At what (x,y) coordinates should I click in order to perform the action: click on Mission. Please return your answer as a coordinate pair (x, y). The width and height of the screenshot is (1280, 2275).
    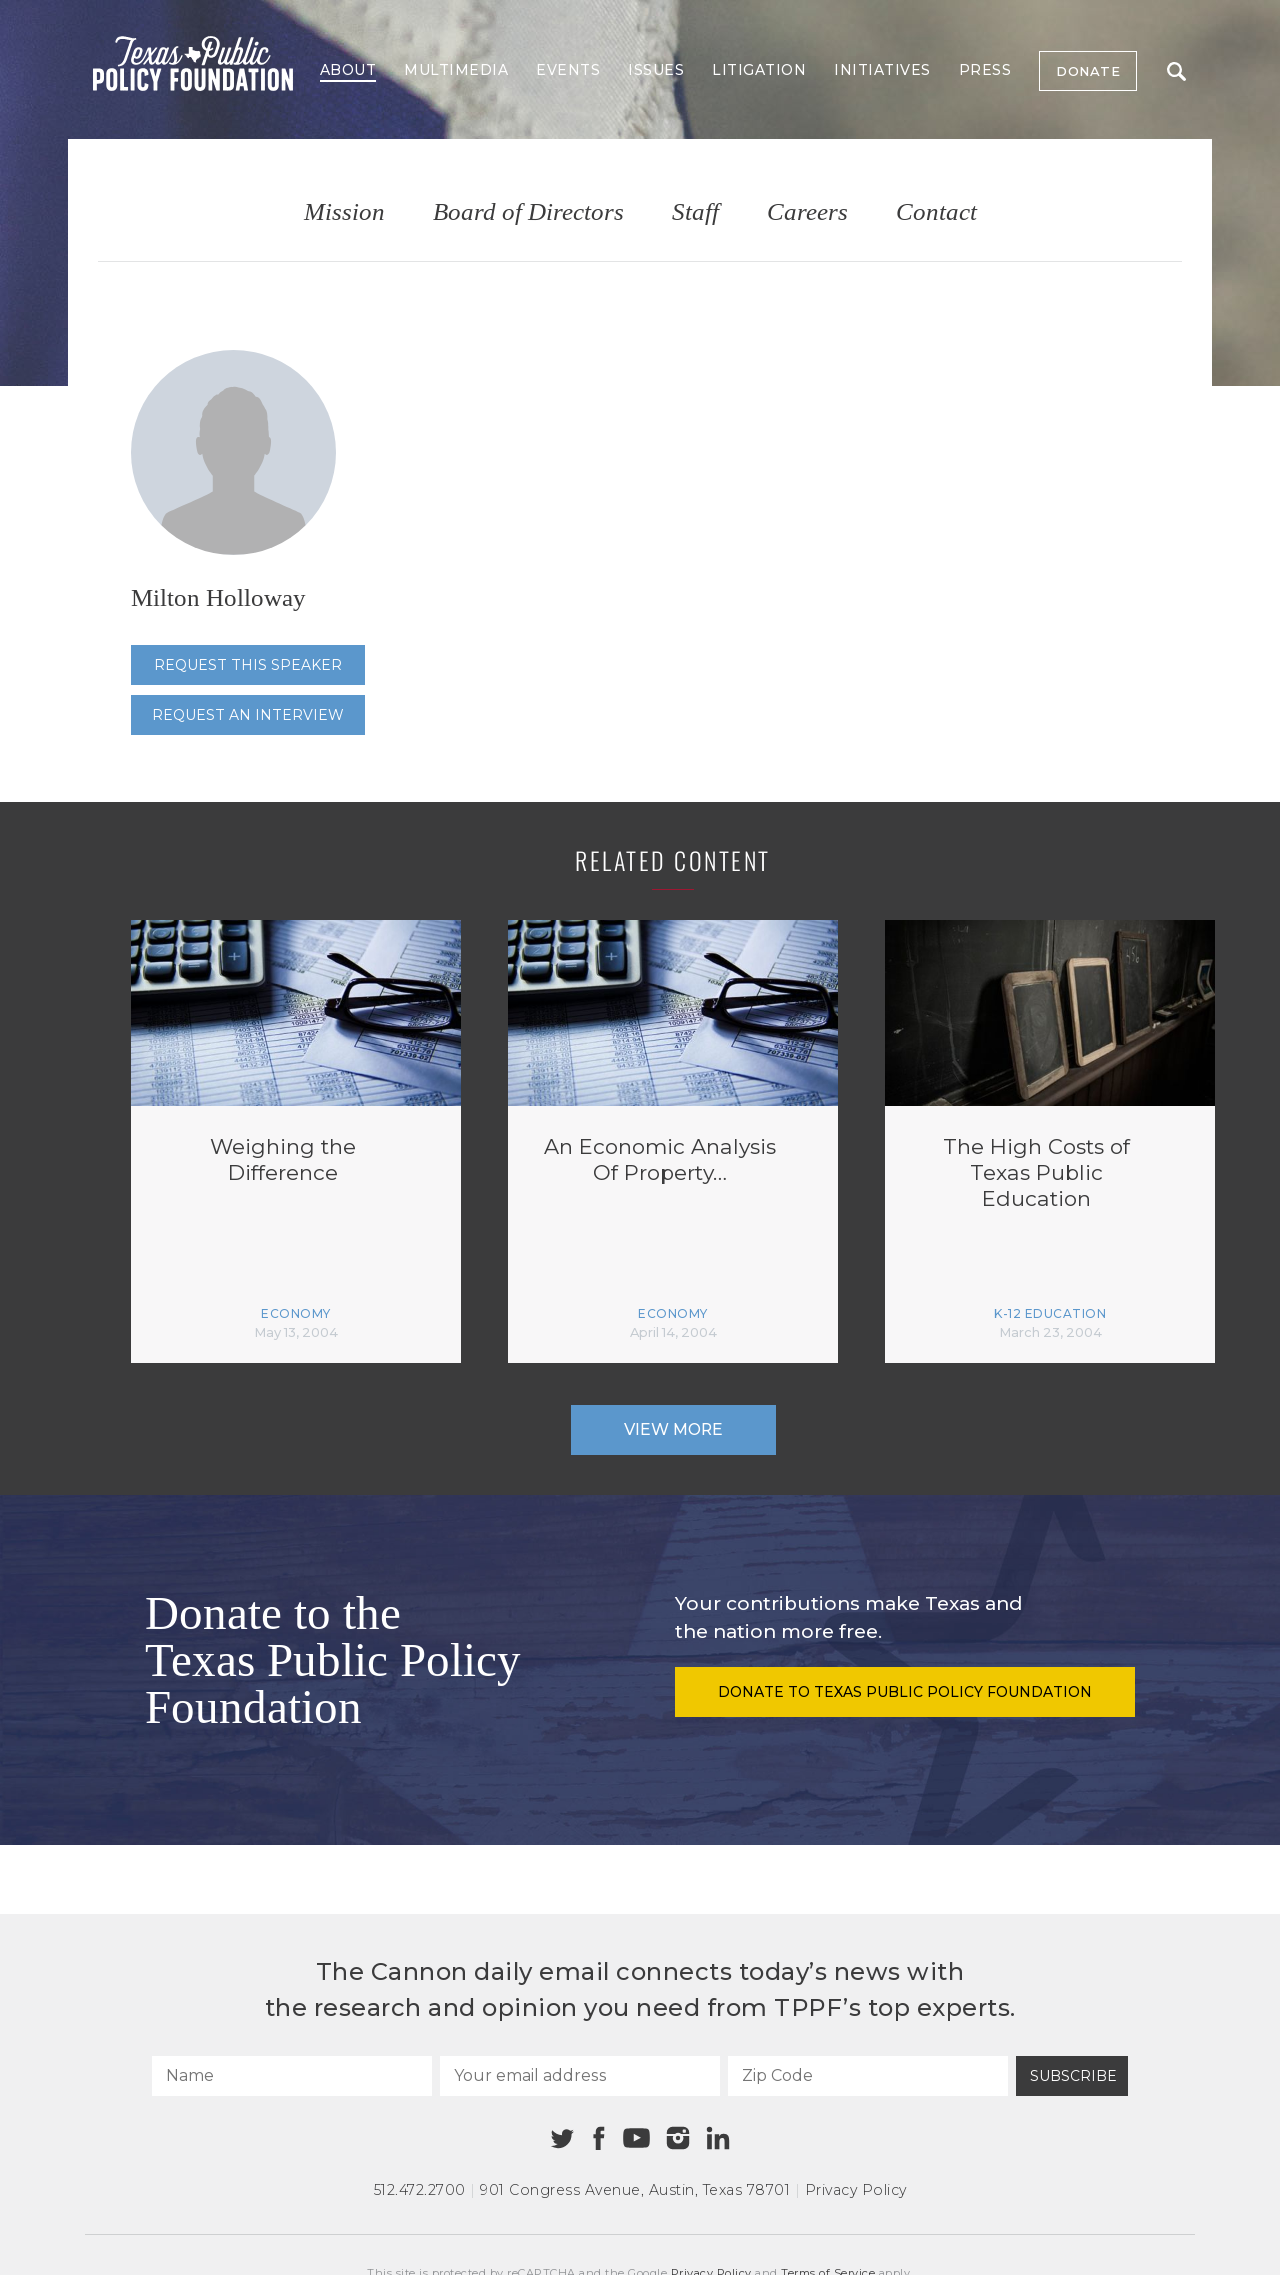
    Looking at the image, I should click on (344, 212).